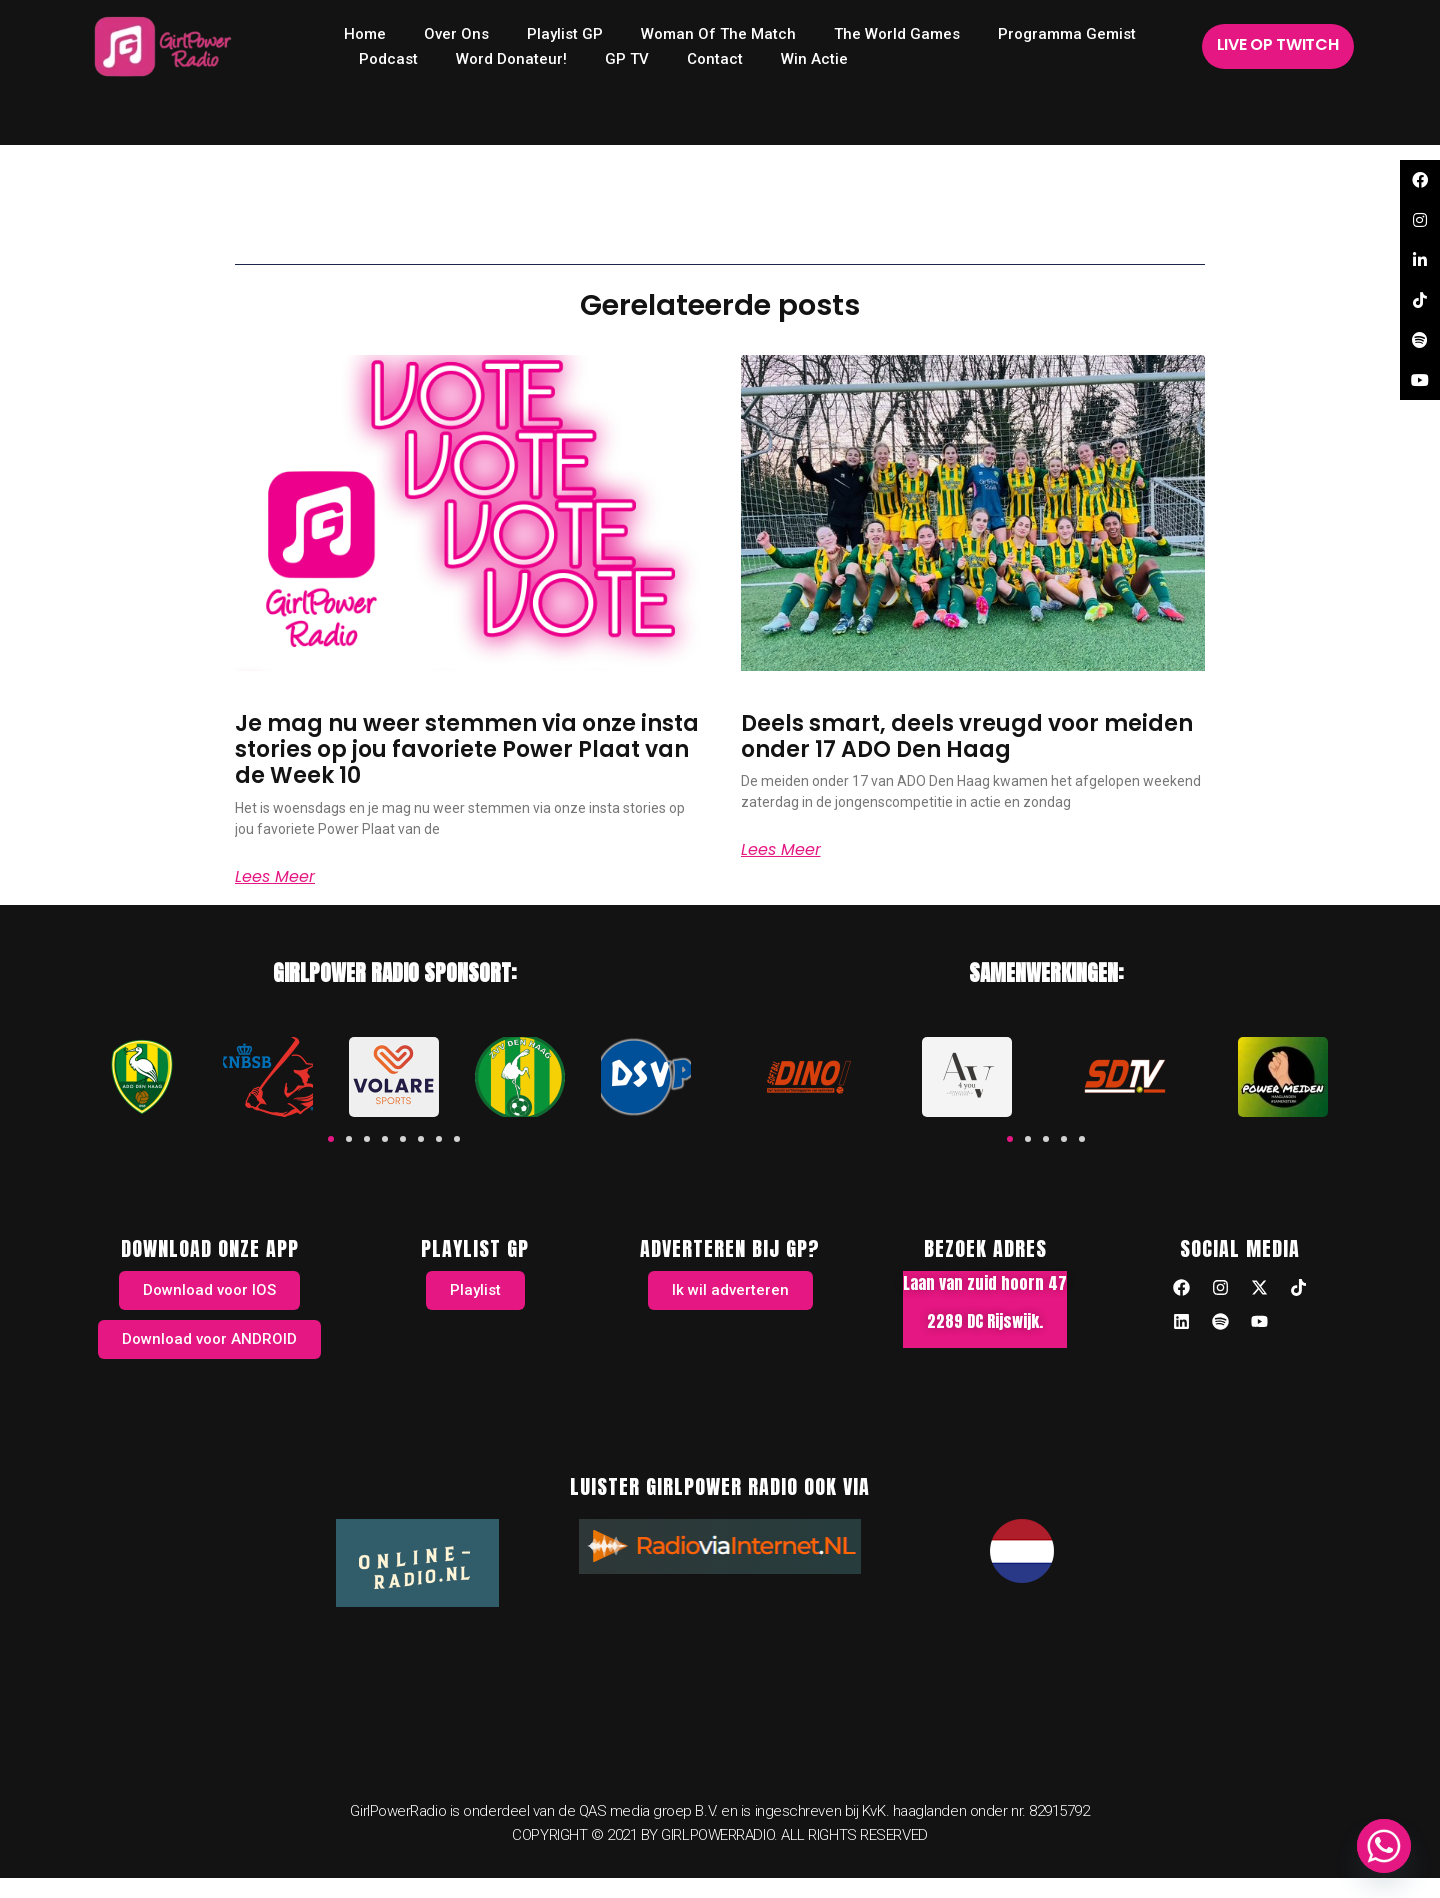 This screenshot has height=1898, width=1440. Describe the element at coordinates (511, 59) in the screenshot. I see `Word donateur!` at that location.